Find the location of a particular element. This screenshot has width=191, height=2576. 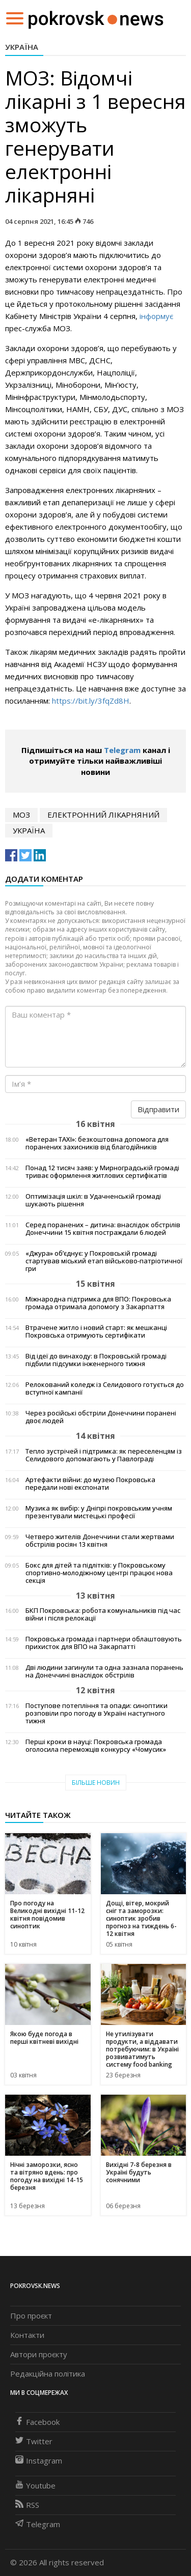

Поступове потепління та опади: синоптики розповіли про погоду в Україні наступного тижня is located at coordinates (96, 1713).